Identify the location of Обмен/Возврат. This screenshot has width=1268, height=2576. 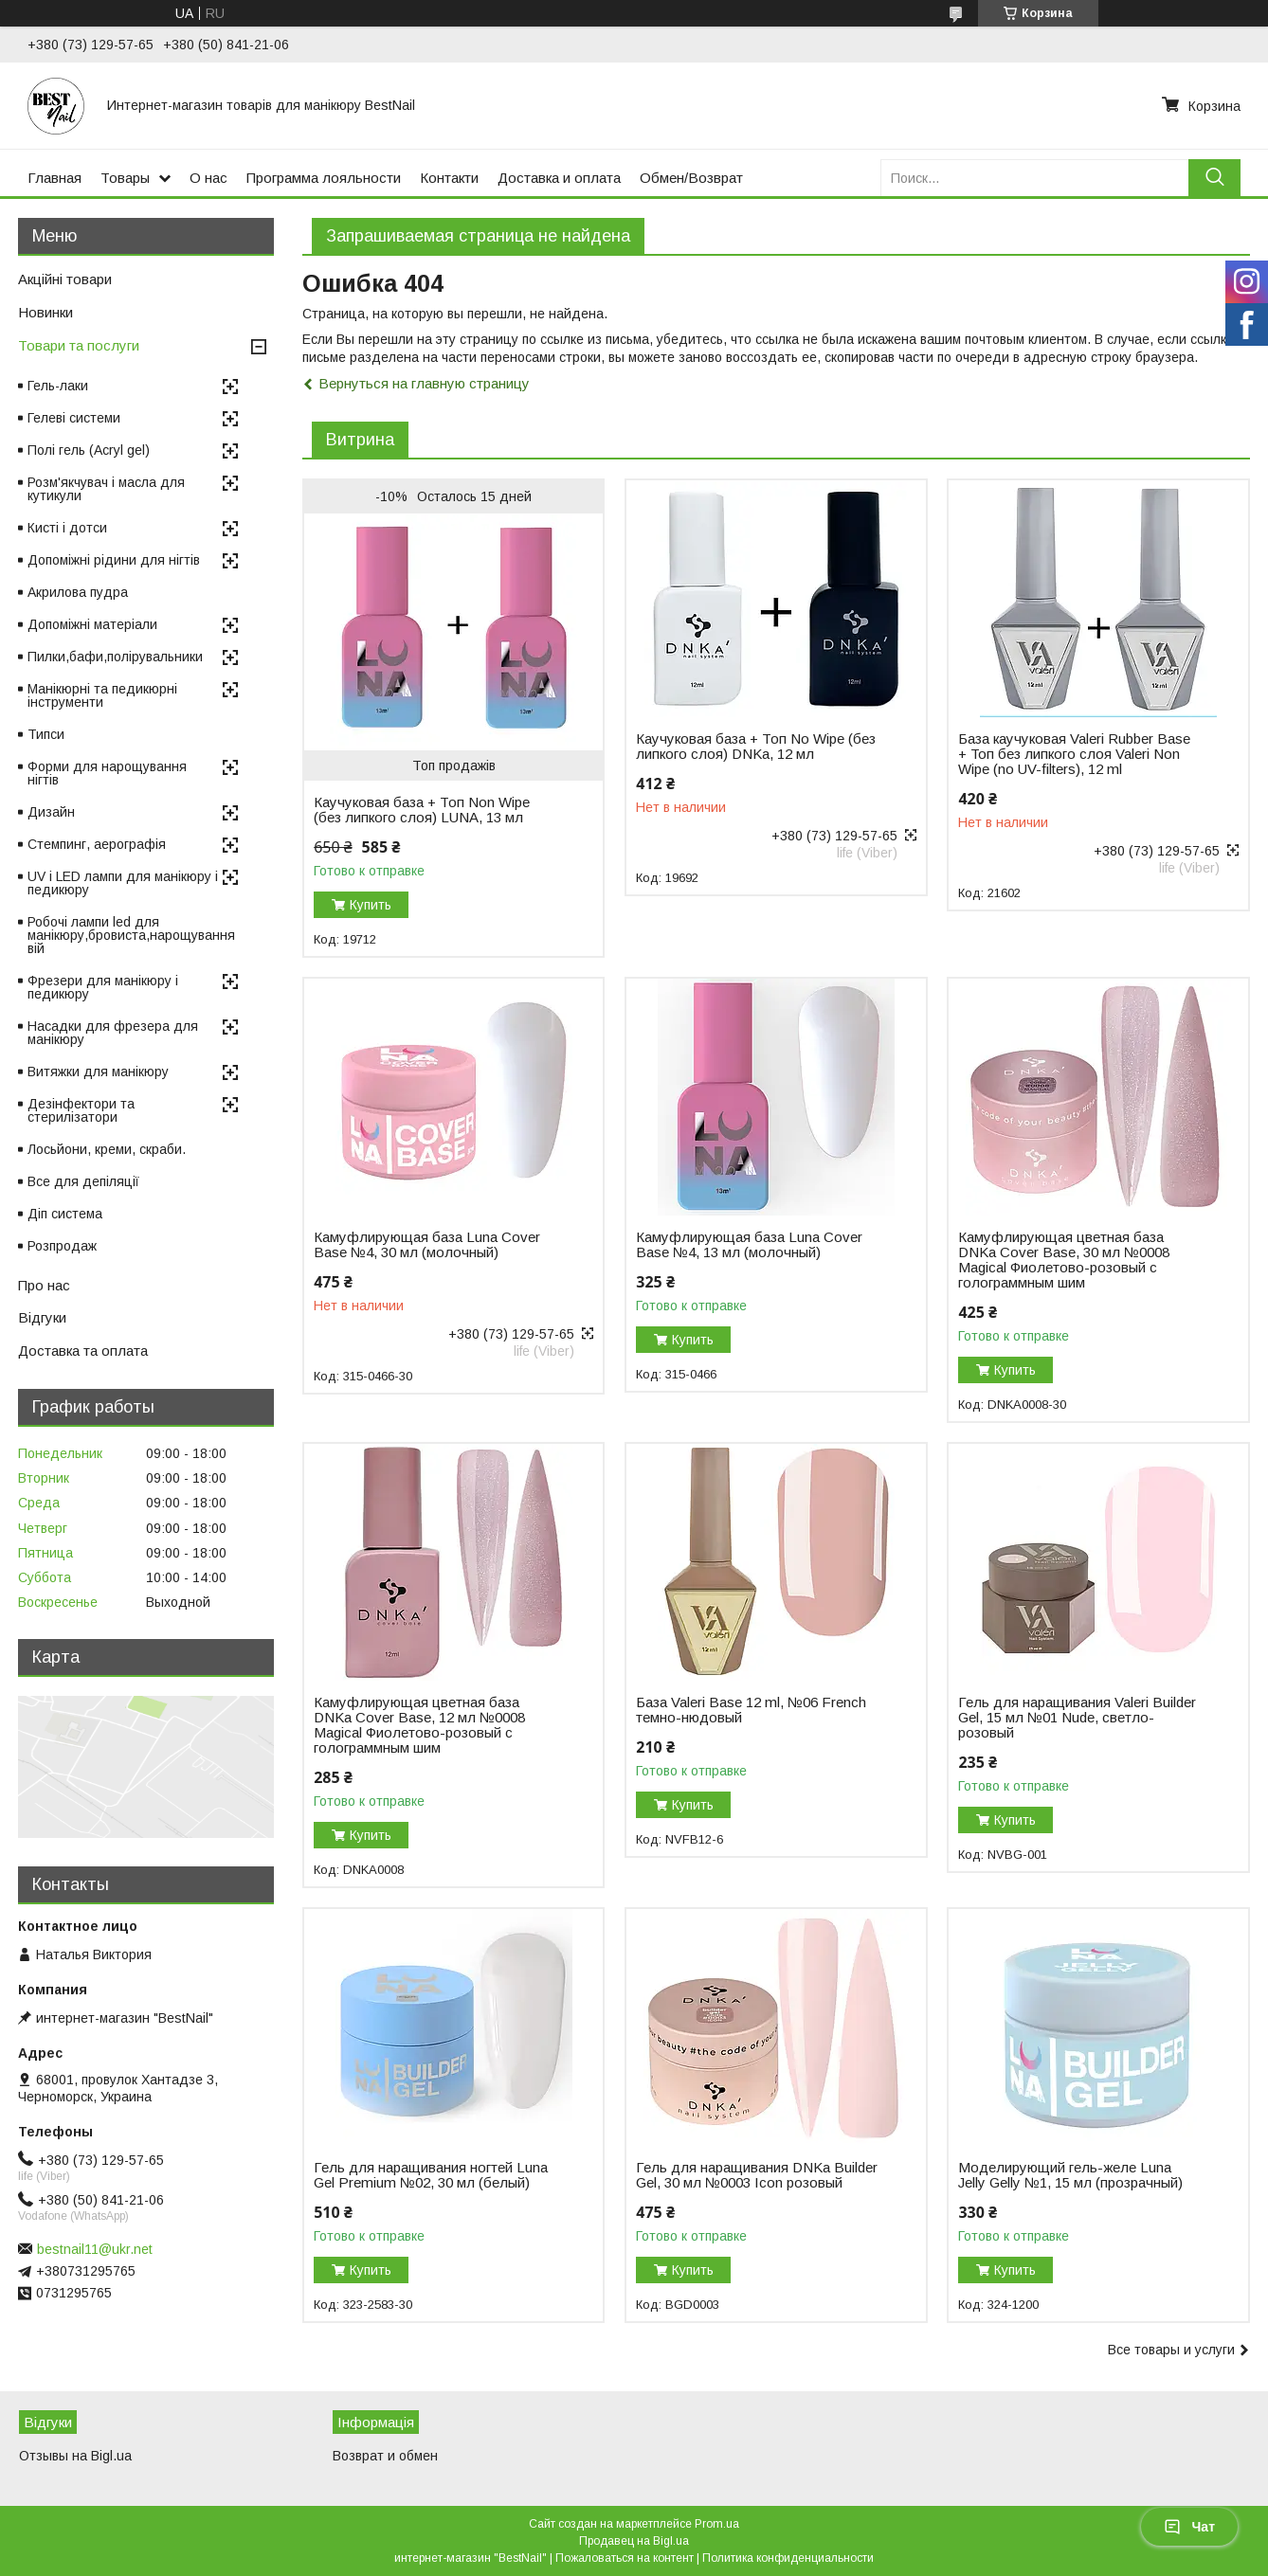
(691, 178).